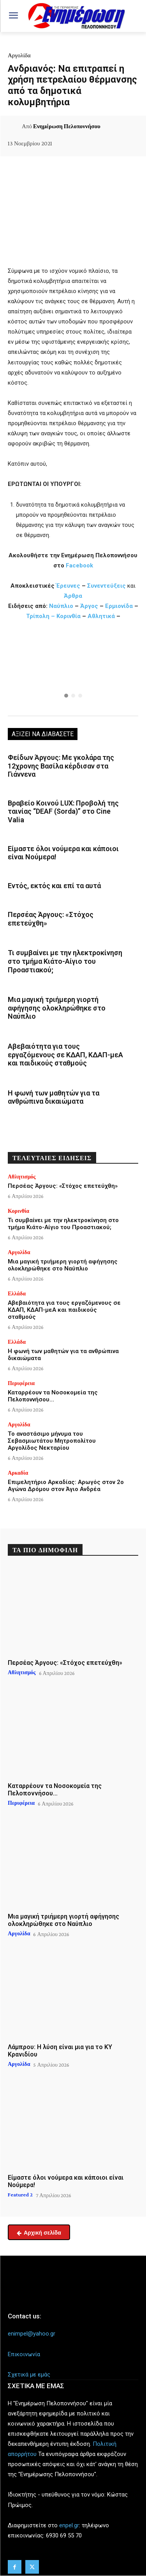 The height and width of the screenshot is (2576, 146). I want to click on Αργολίδα, so click(19, 55).